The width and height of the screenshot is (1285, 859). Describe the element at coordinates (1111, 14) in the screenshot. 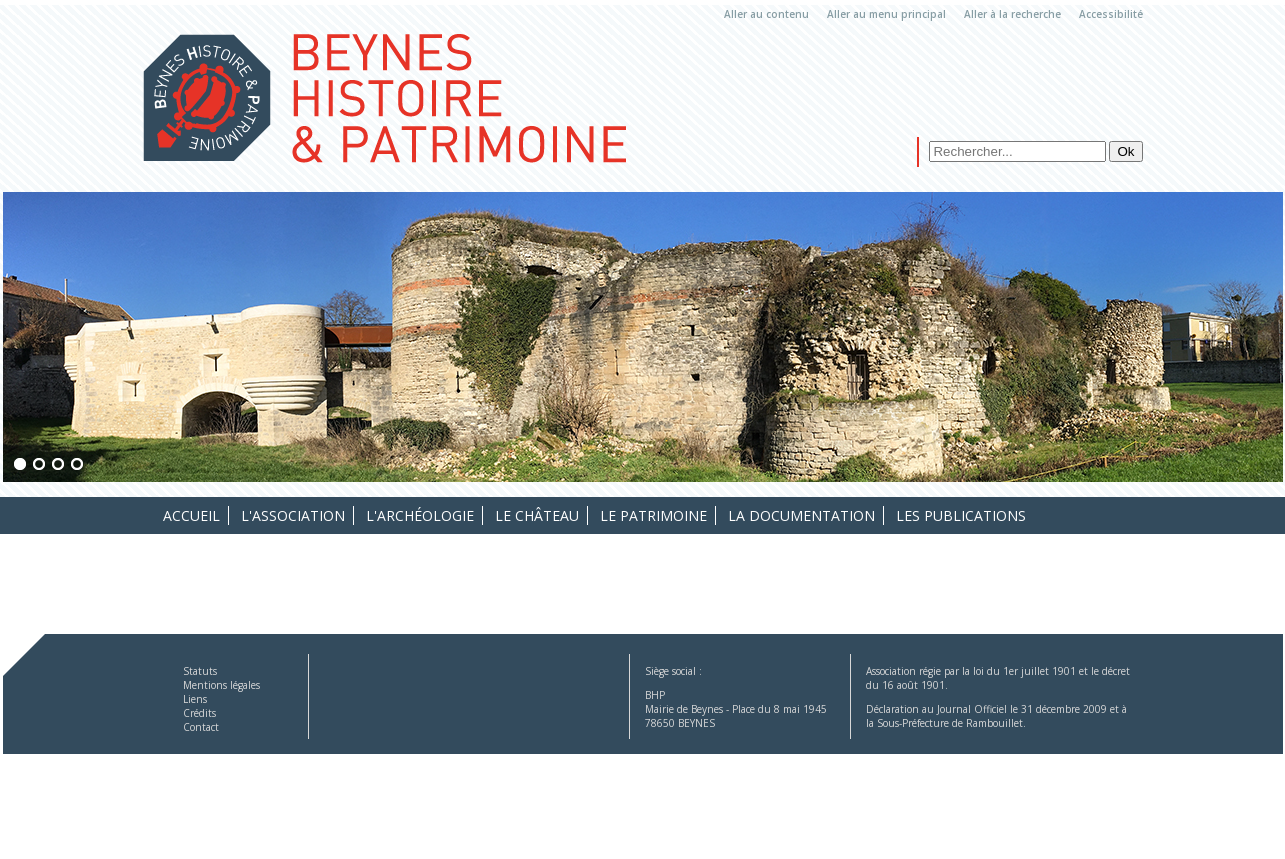

I see `Accessibilité` at that location.